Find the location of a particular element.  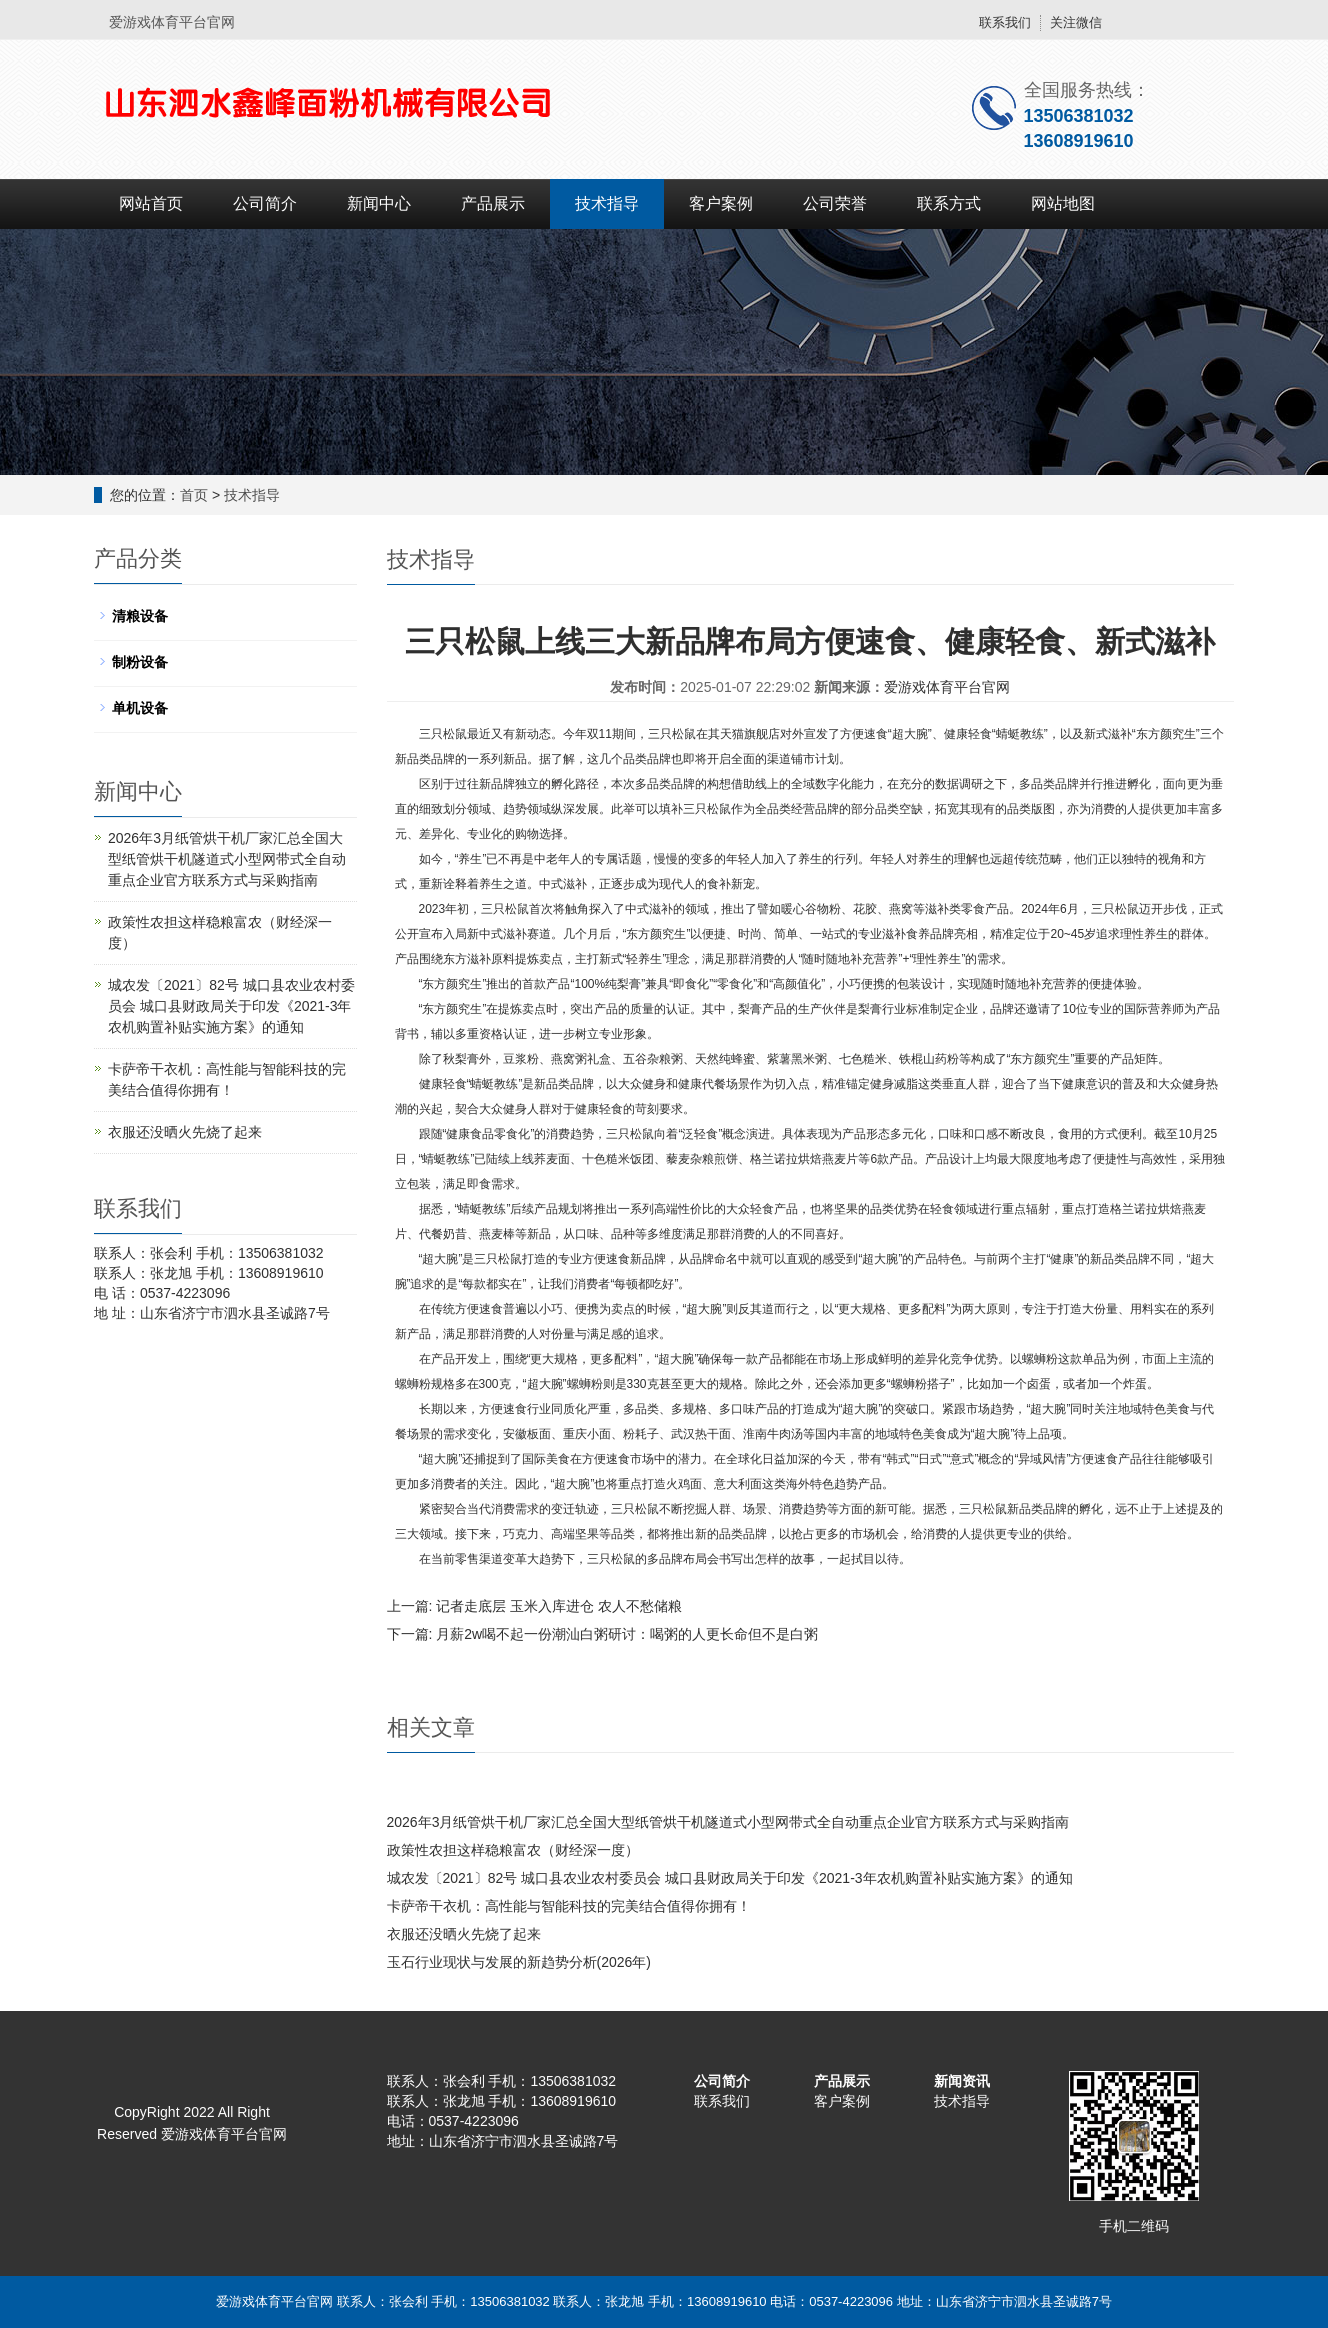

网站地图 is located at coordinates (1063, 203).